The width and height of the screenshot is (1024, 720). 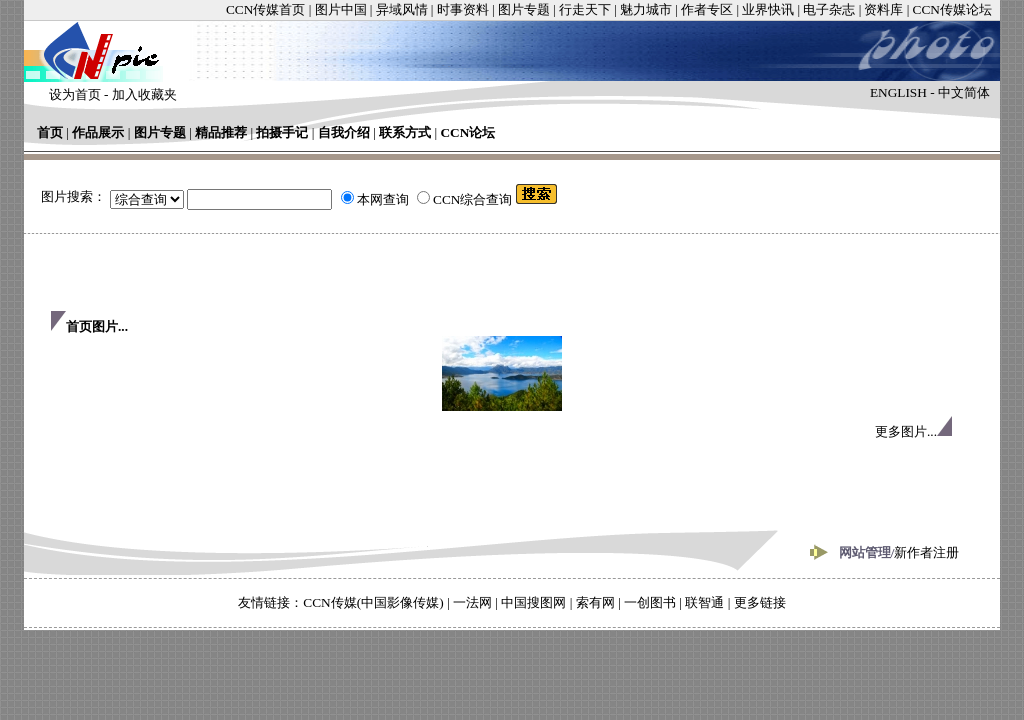 What do you see at coordinates (926, 552) in the screenshot?
I see `新作者注册` at bounding box center [926, 552].